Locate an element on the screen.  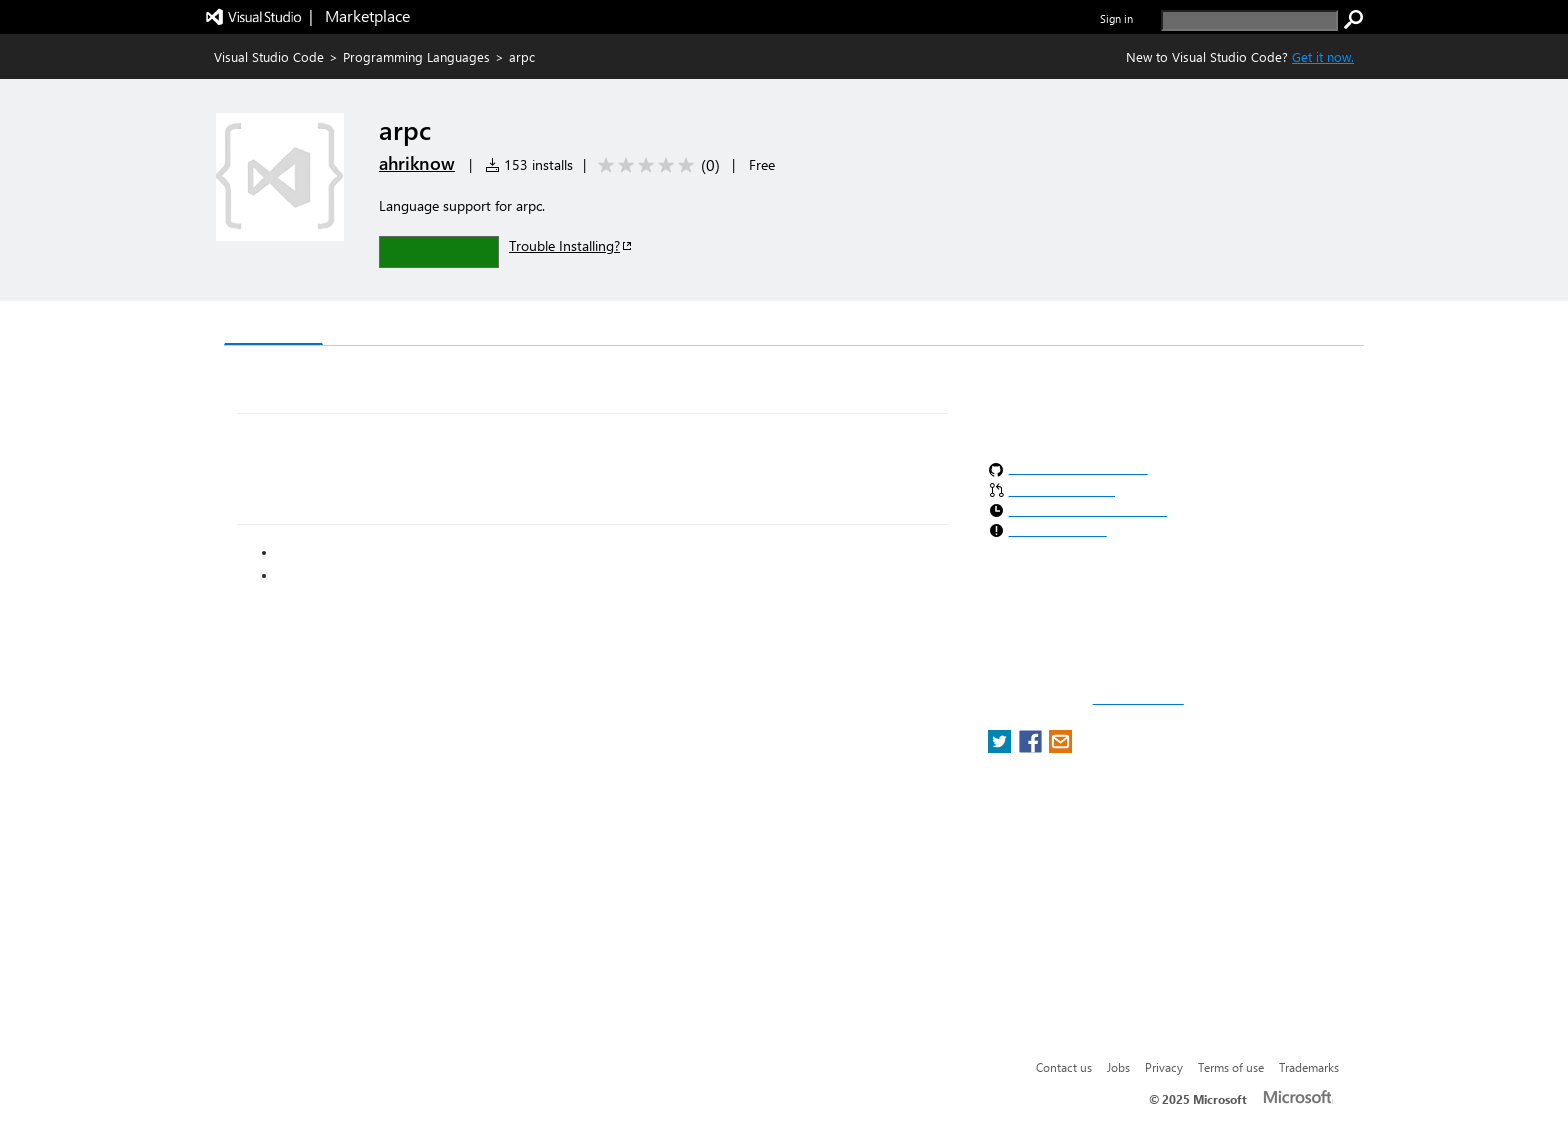
Version History is located at coordinates (394, 325).